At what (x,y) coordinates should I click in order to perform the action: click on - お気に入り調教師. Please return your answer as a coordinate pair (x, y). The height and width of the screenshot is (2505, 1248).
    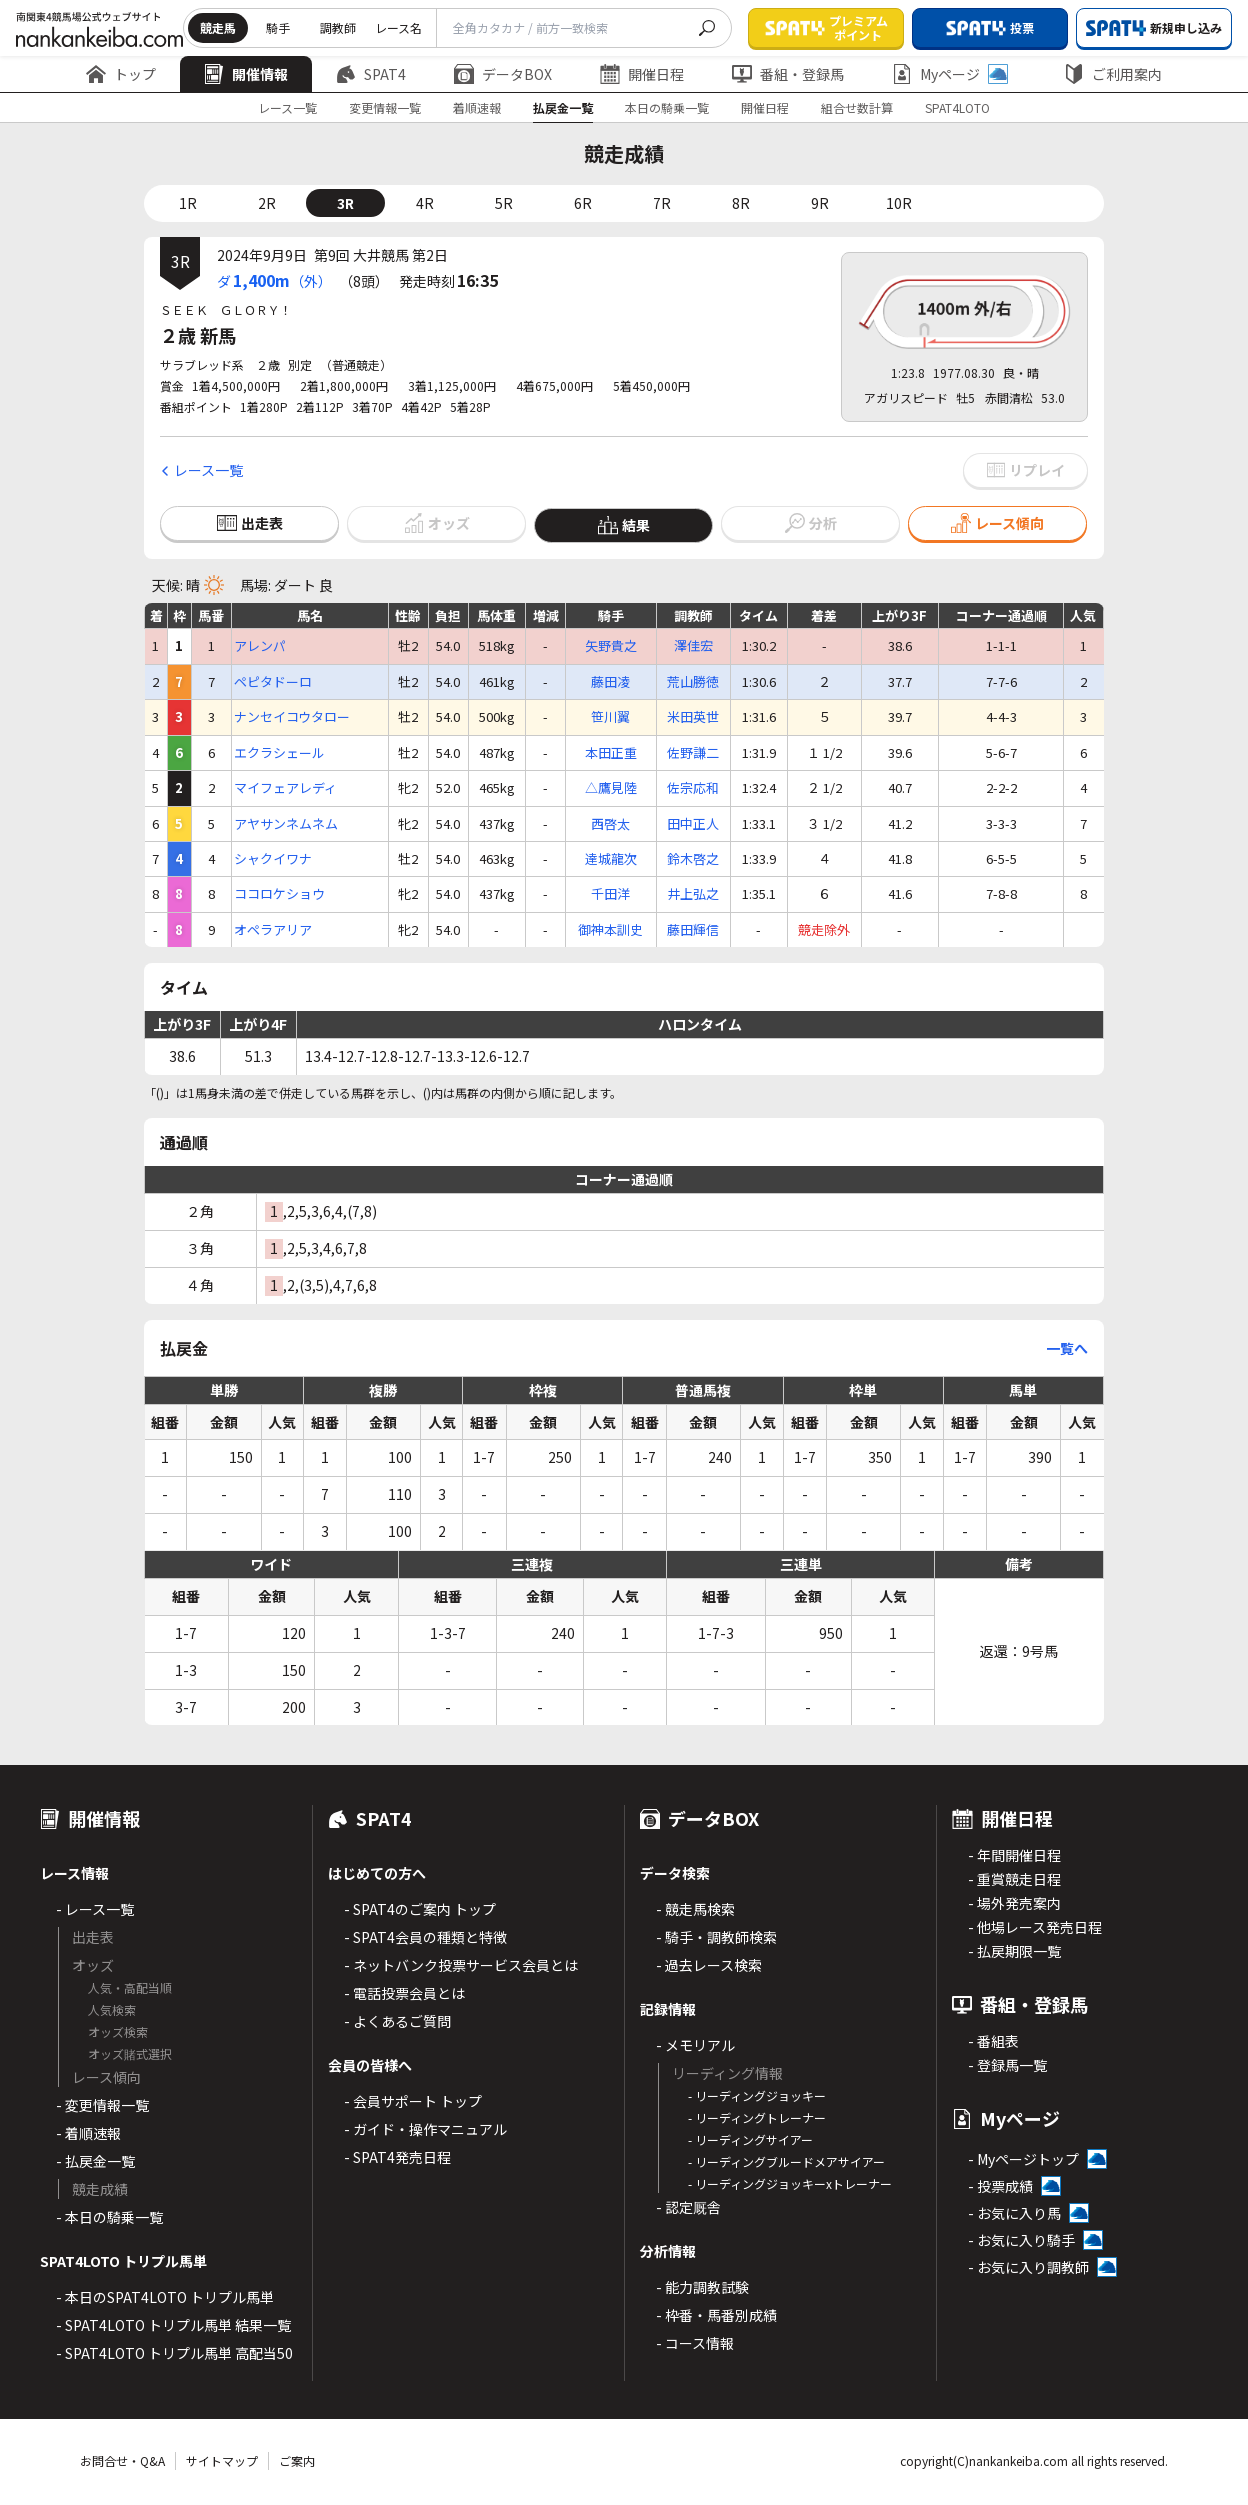
    Looking at the image, I should click on (1028, 2267).